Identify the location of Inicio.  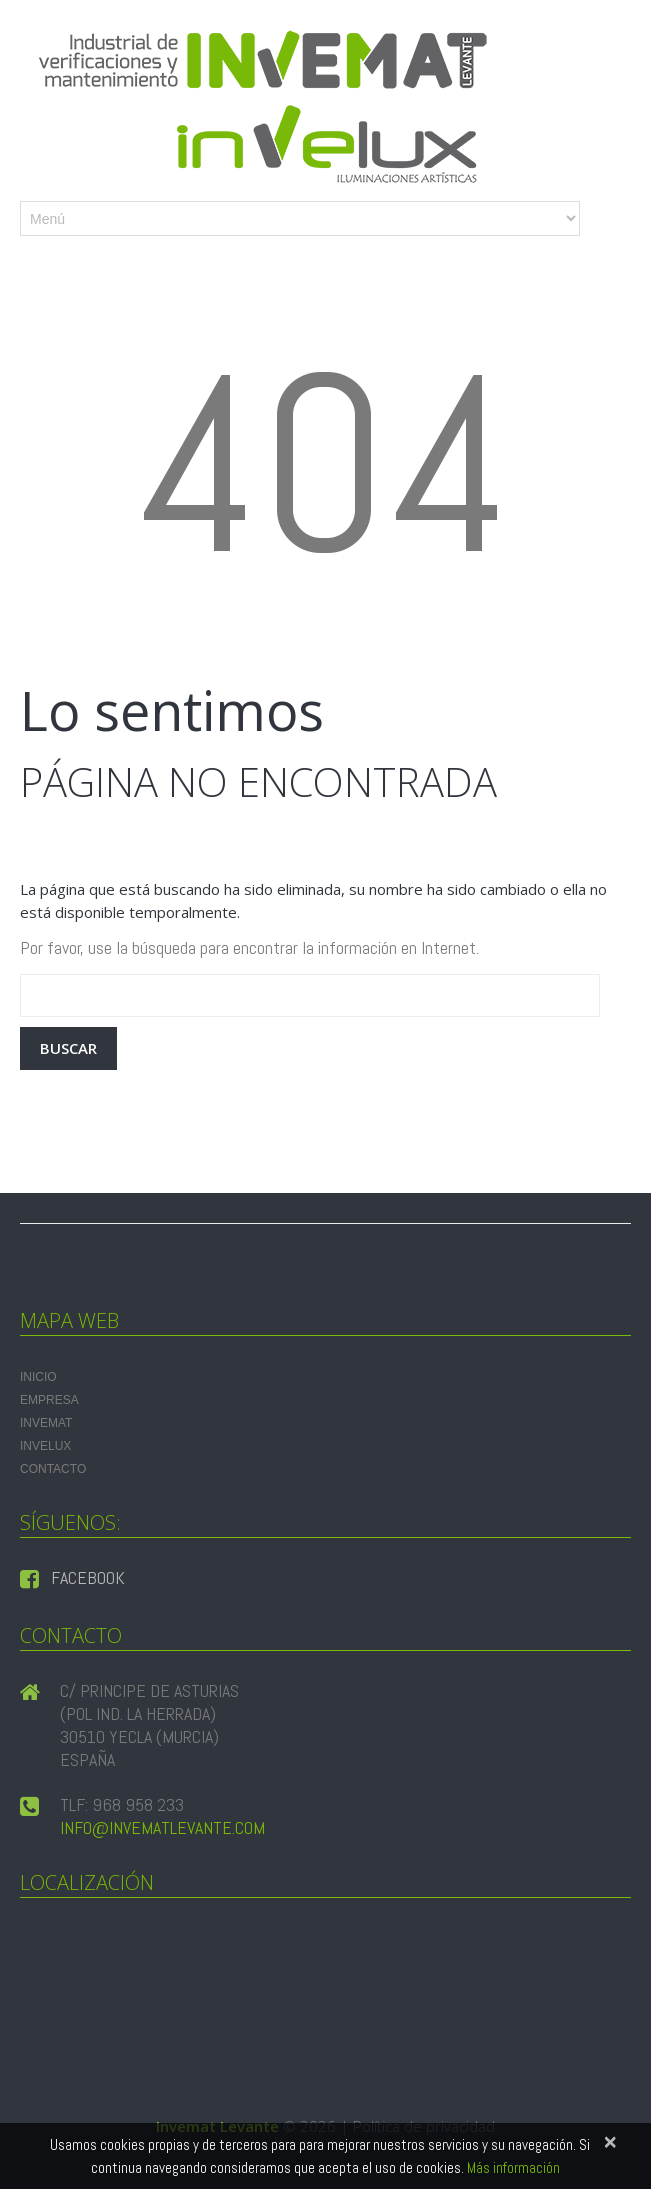
(38, 1377).